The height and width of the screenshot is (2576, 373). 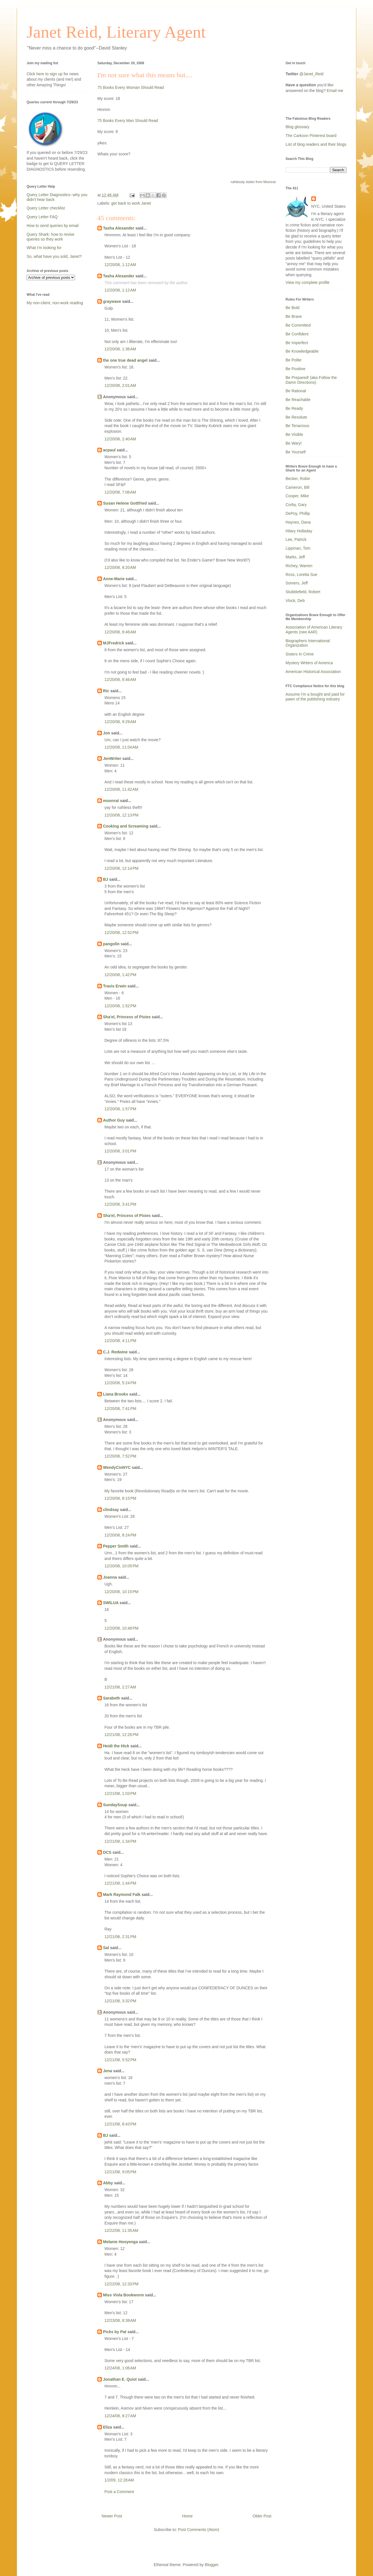 I want to click on pangolin, so click(x=111, y=944).